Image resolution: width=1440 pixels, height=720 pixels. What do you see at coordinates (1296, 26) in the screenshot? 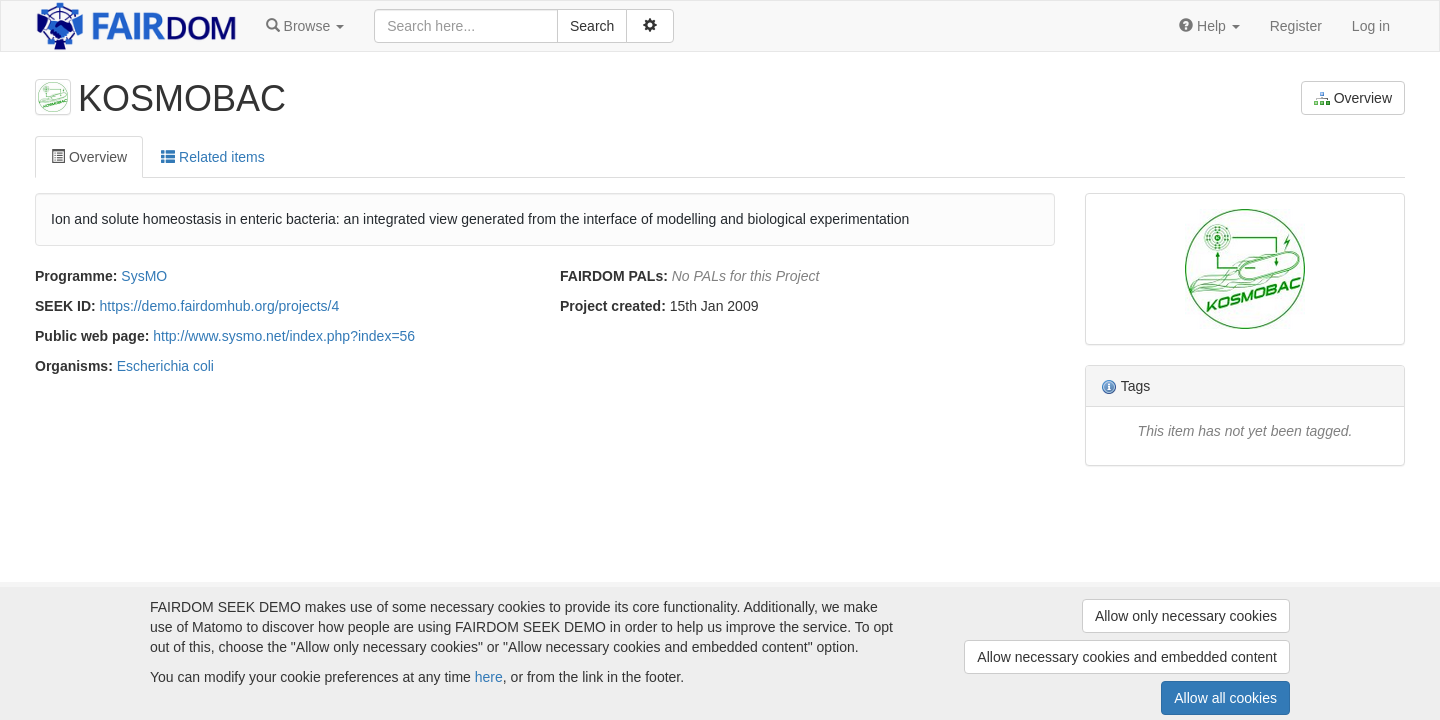
I see `Register` at bounding box center [1296, 26].